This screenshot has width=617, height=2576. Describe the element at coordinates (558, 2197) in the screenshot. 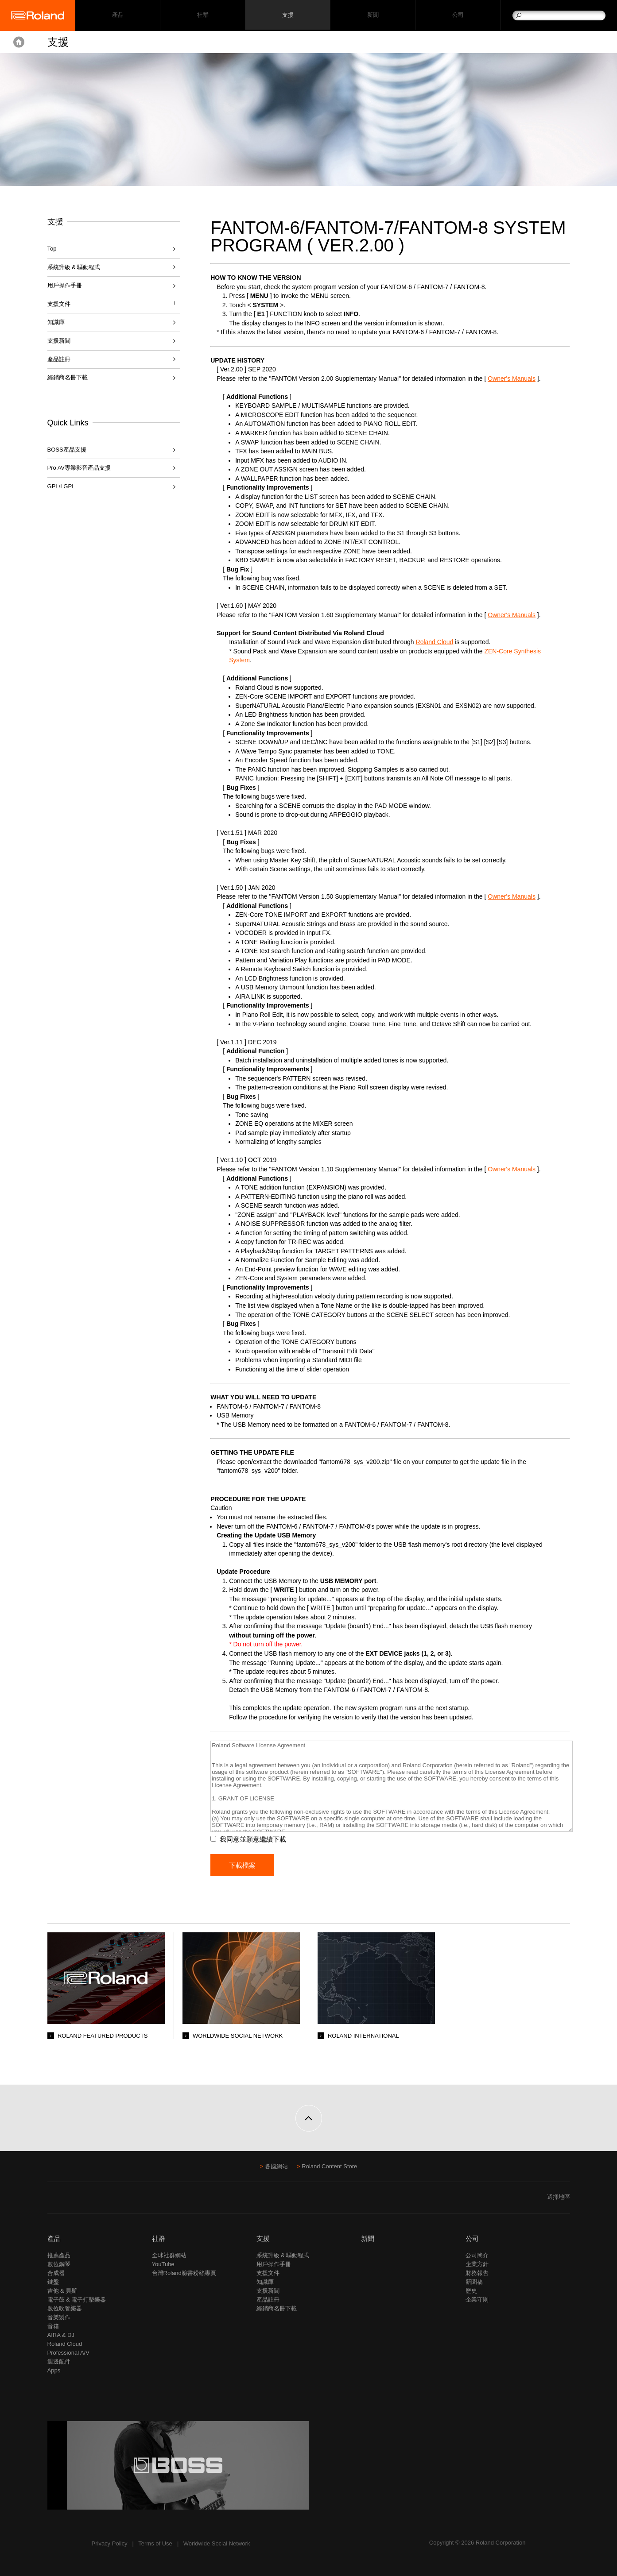

I see `選擇地區` at that location.